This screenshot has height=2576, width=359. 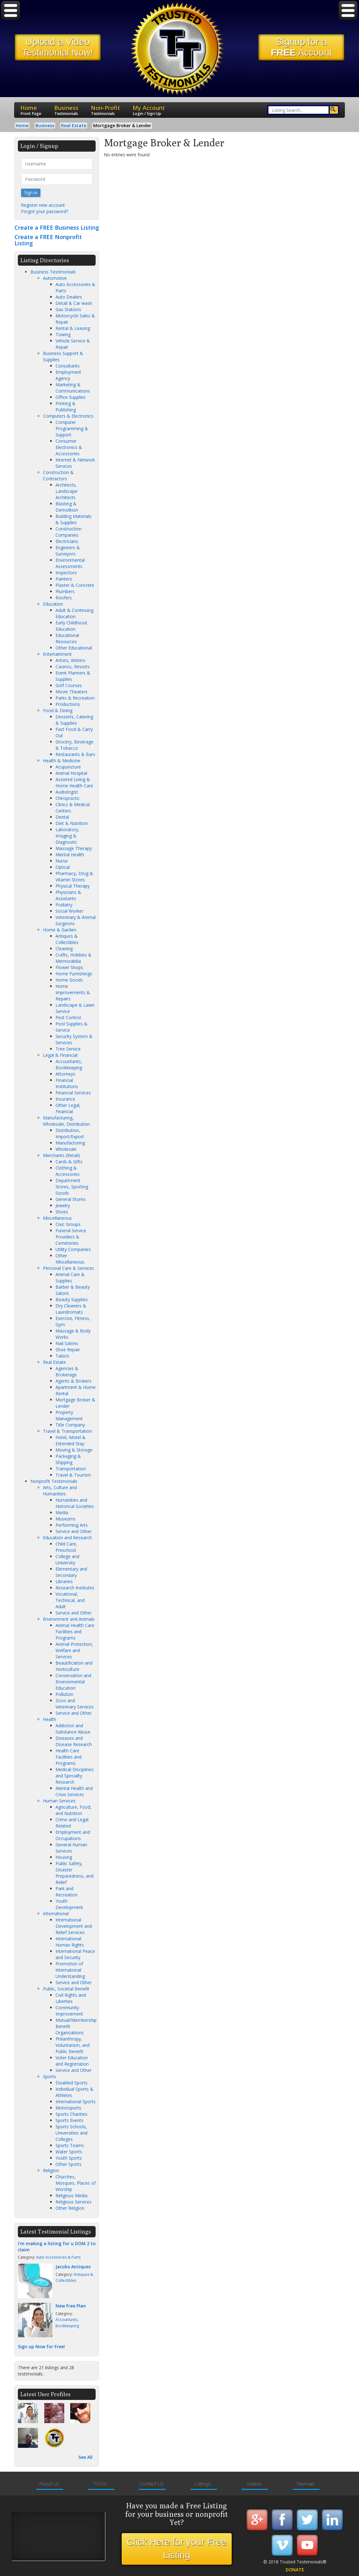 What do you see at coordinates (74, 1872) in the screenshot?
I see `Public Safety, Disaster Preparedness, and Relief` at bounding box center [74, 1872].